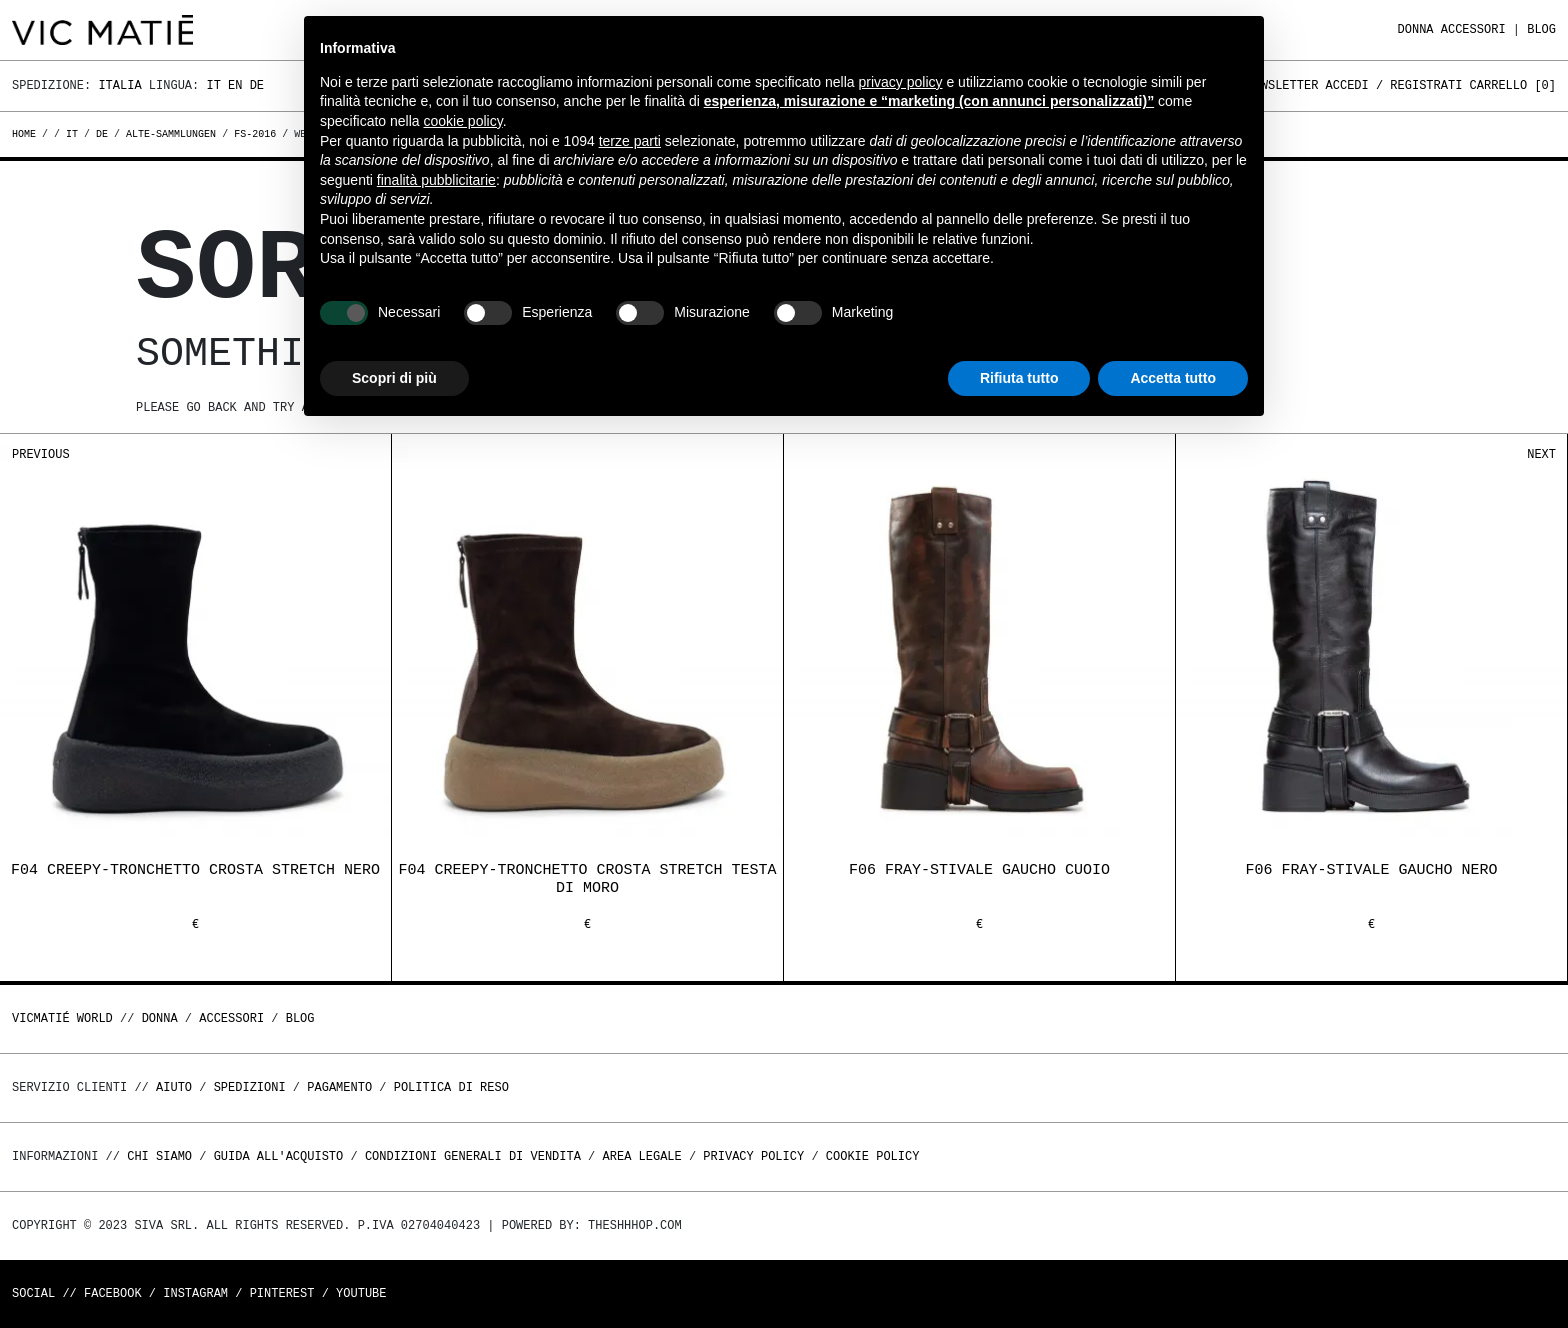  What do you see at coordinates (27, 134) in the screenshot?
I see `Home` at bounding box center [27, 134].